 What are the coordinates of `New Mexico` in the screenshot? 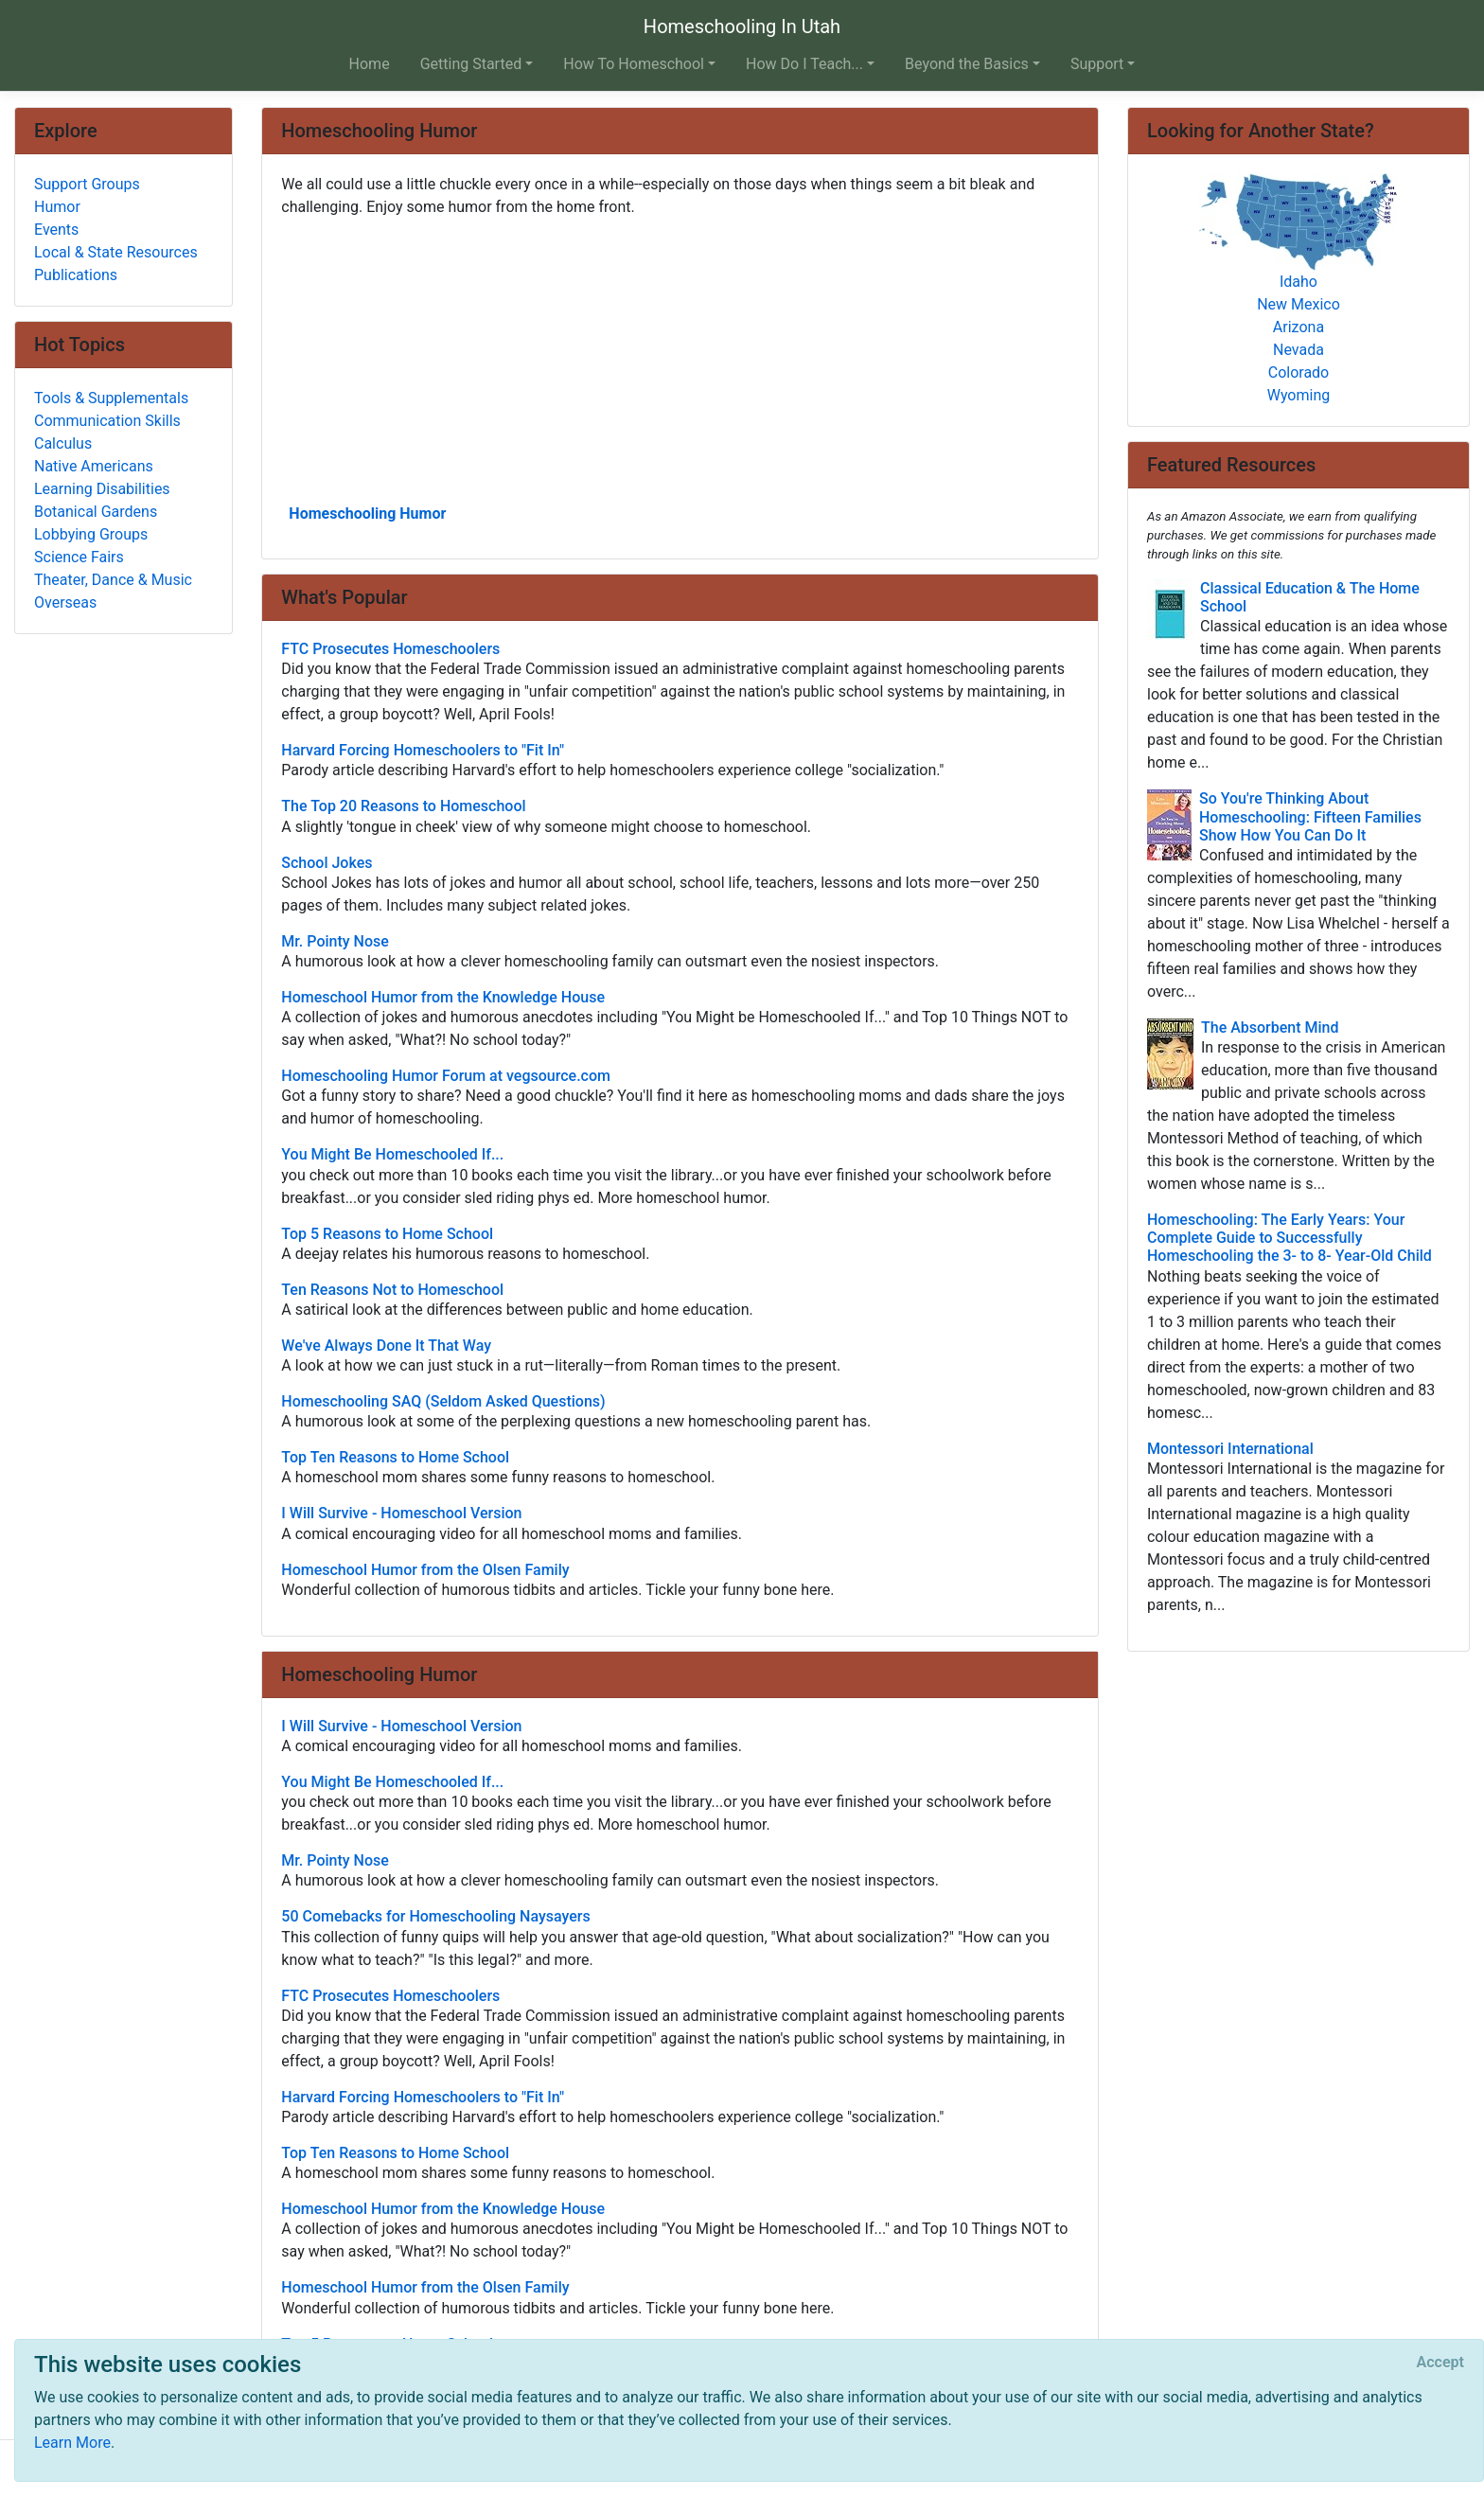 It's located at (1298, 304).